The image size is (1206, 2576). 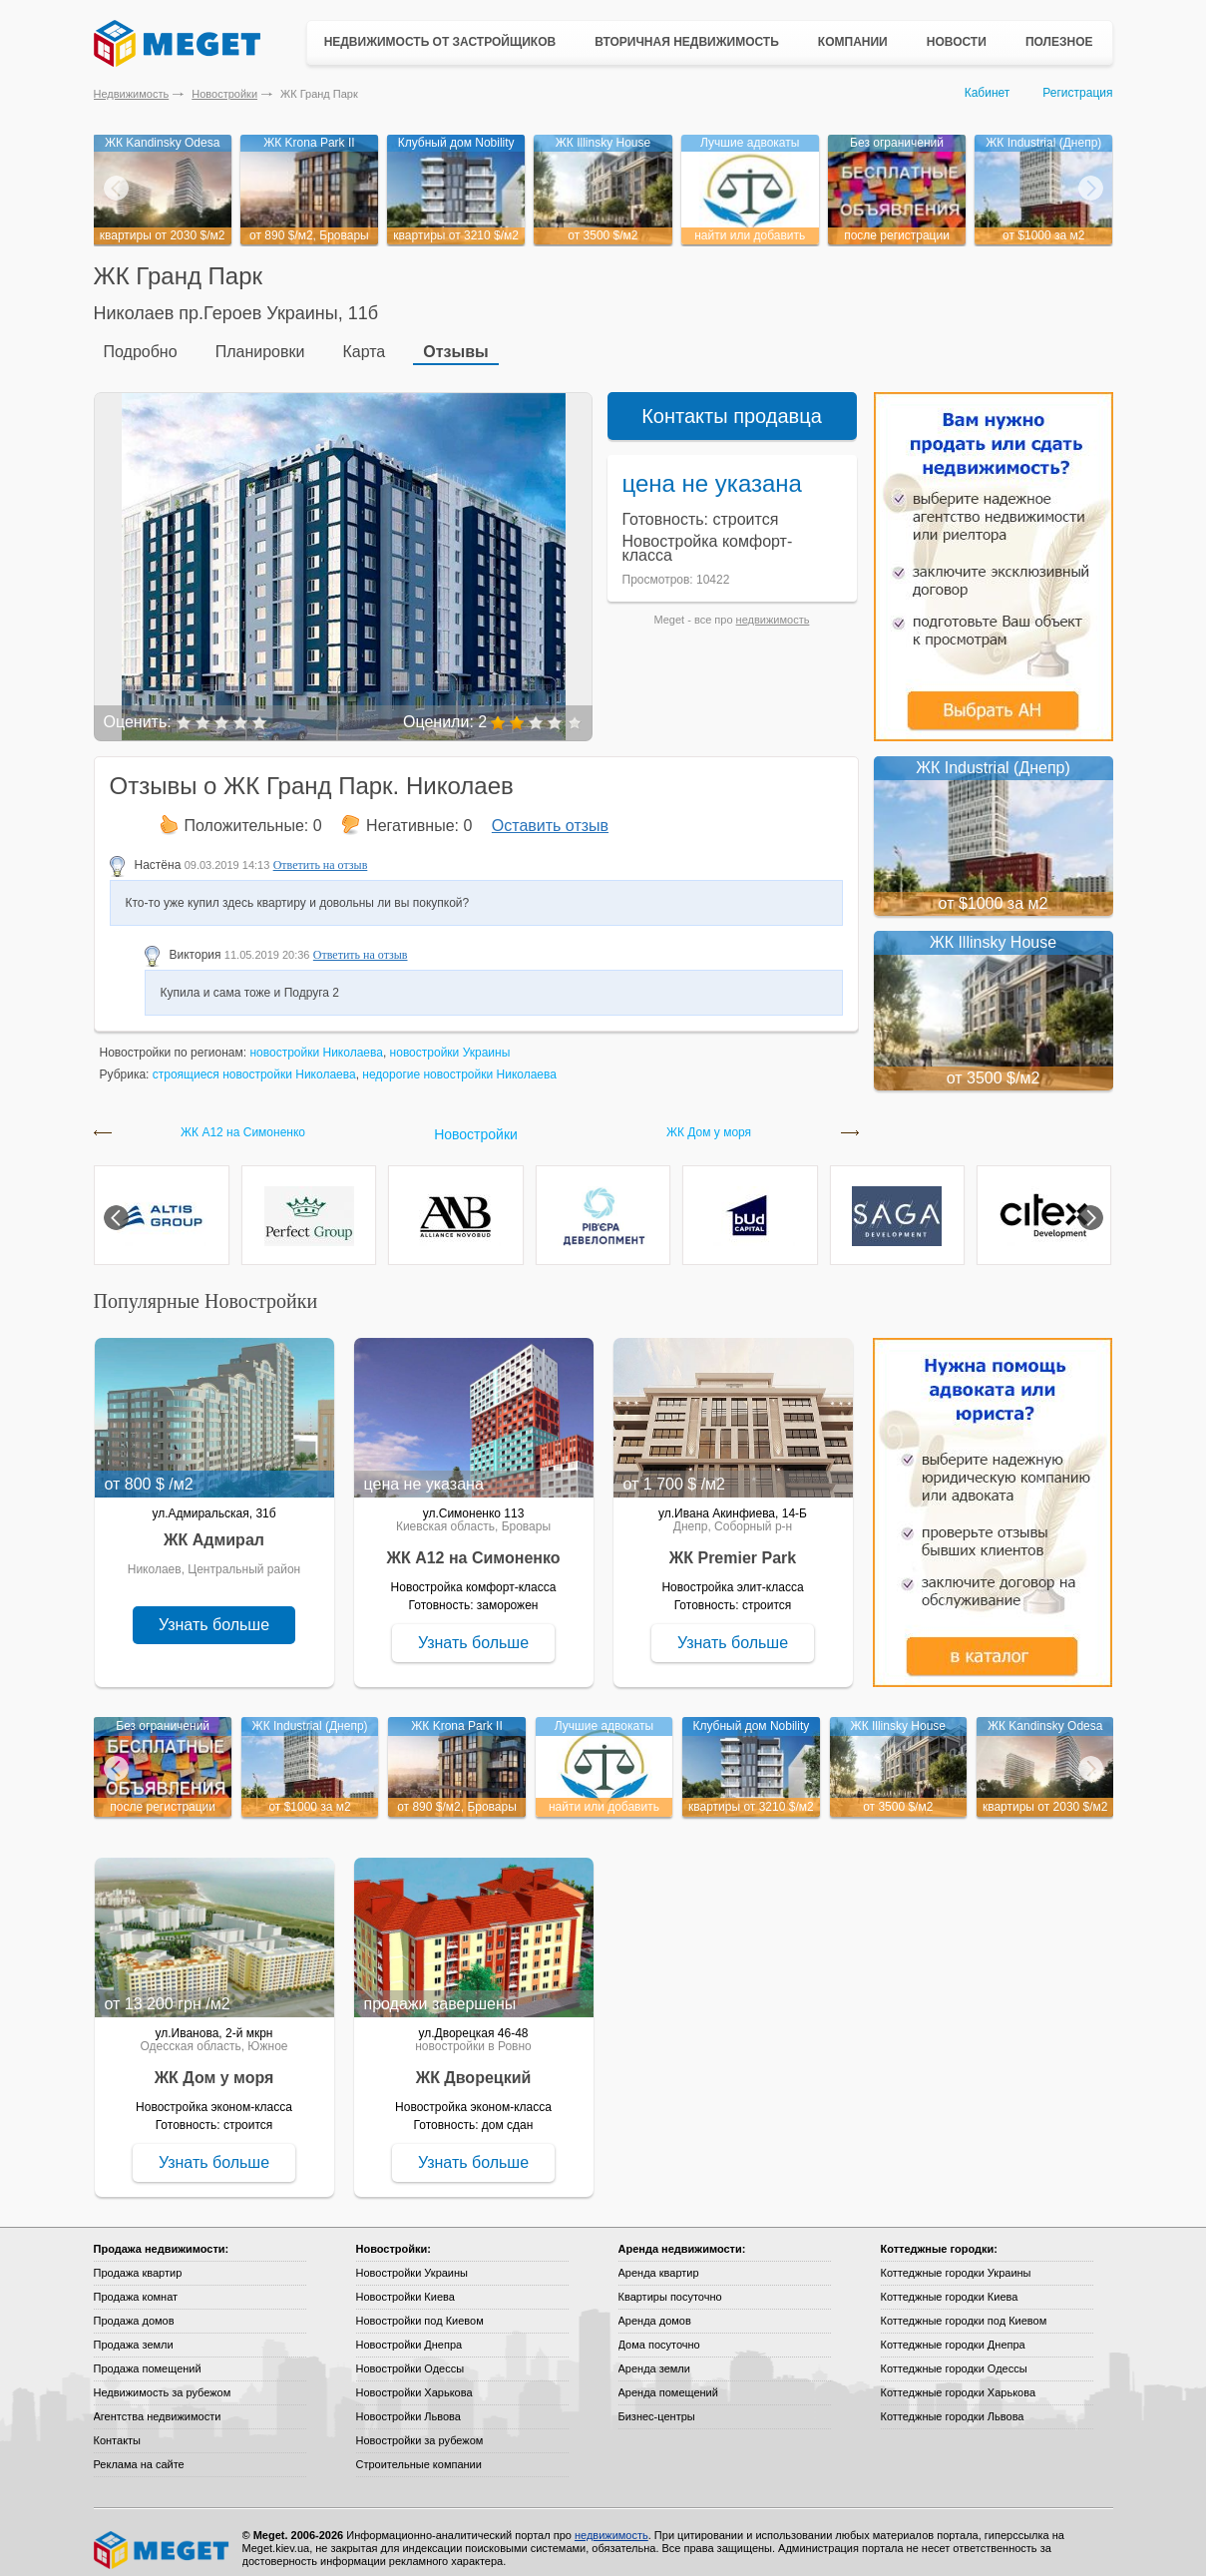 What do you see at coordinates (254, 1063) in the screenshot?
I see `строящиеся новостройки Николаева` at bounding box center [254, 1063].